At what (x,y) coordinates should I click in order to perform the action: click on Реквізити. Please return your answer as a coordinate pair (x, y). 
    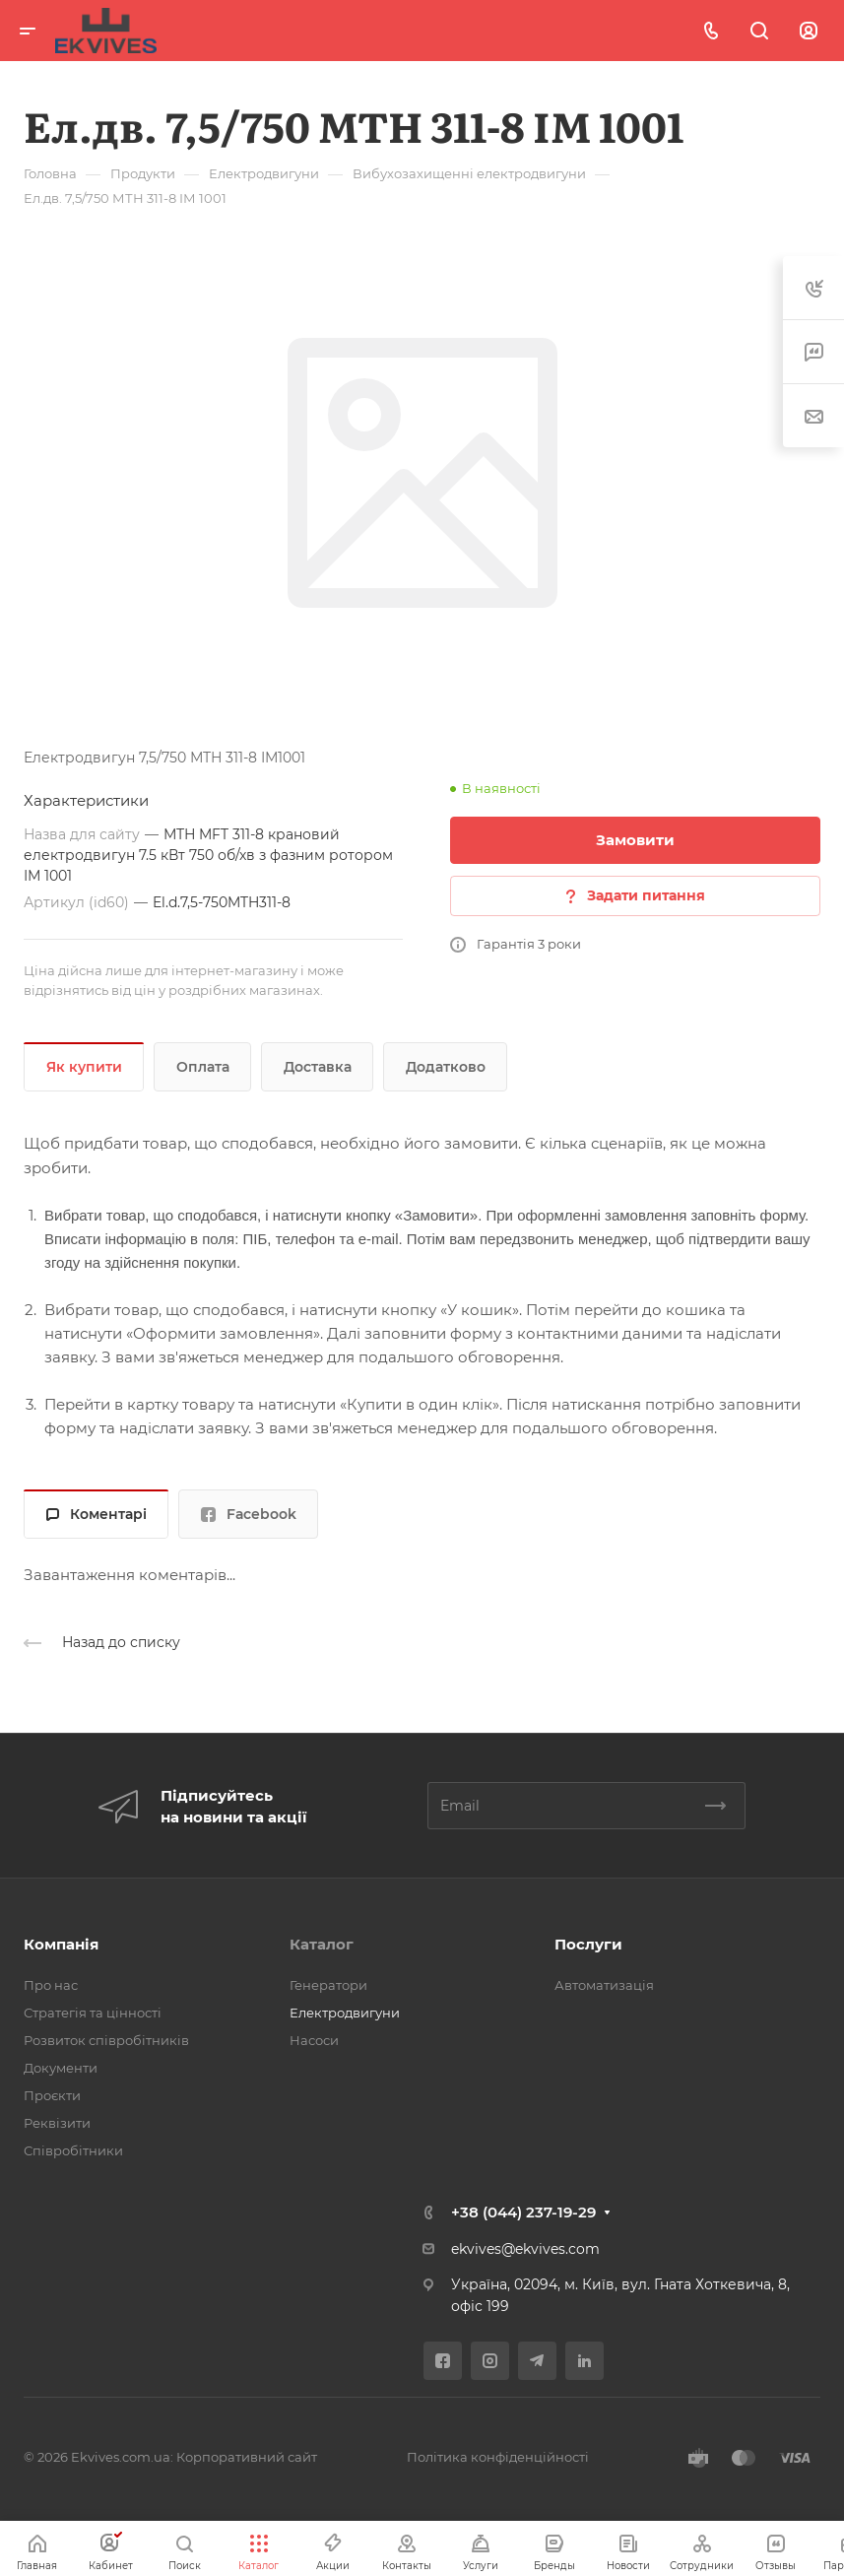
    Looking at the image, I should click on (57, 2123).